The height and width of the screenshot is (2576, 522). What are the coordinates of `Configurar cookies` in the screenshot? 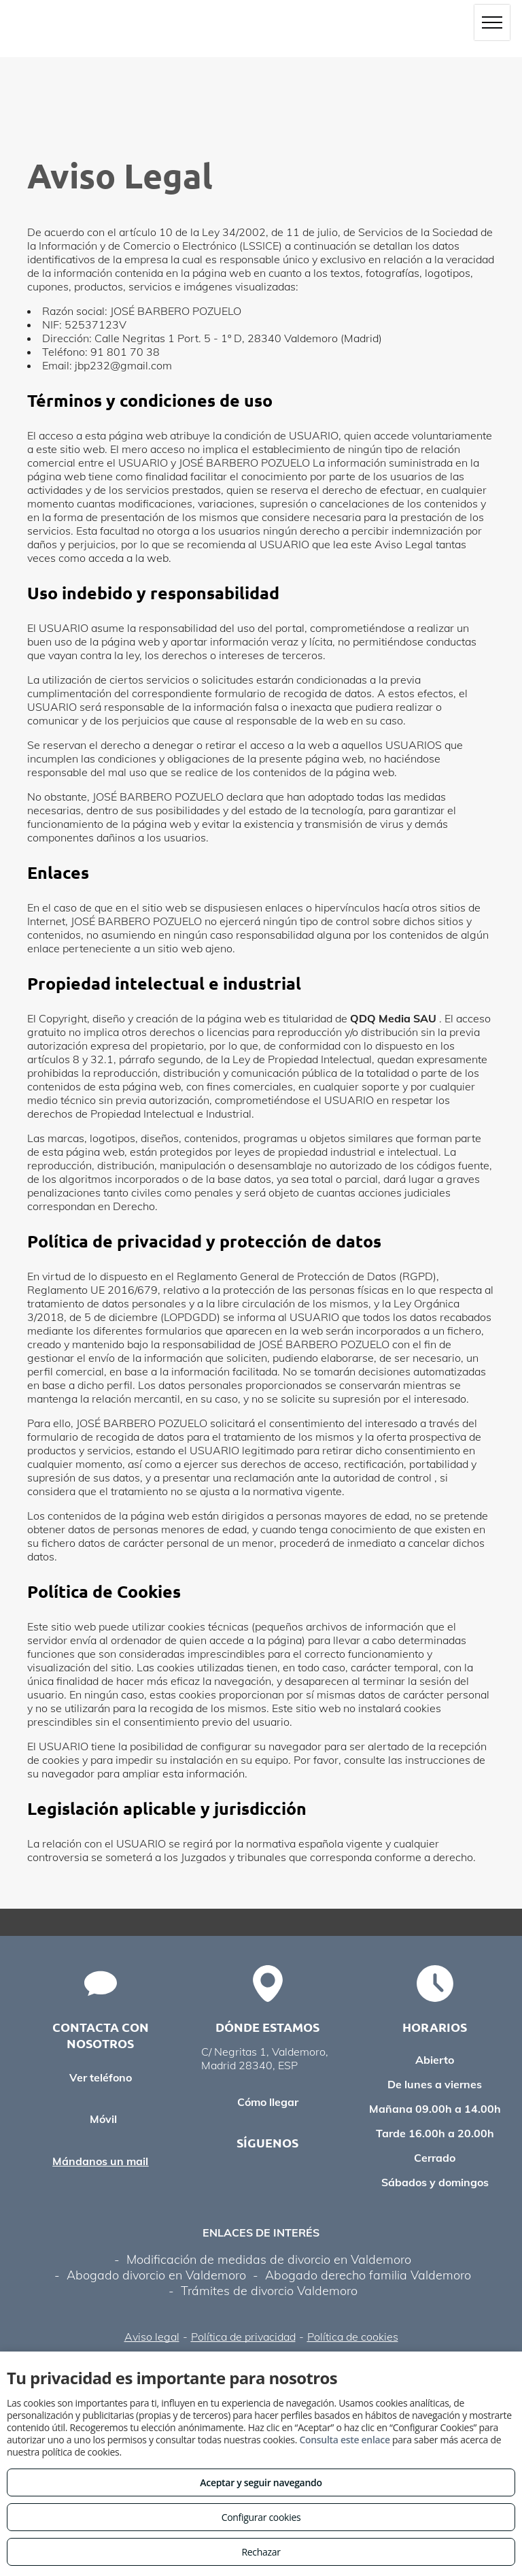 It's located at (261, 2517).